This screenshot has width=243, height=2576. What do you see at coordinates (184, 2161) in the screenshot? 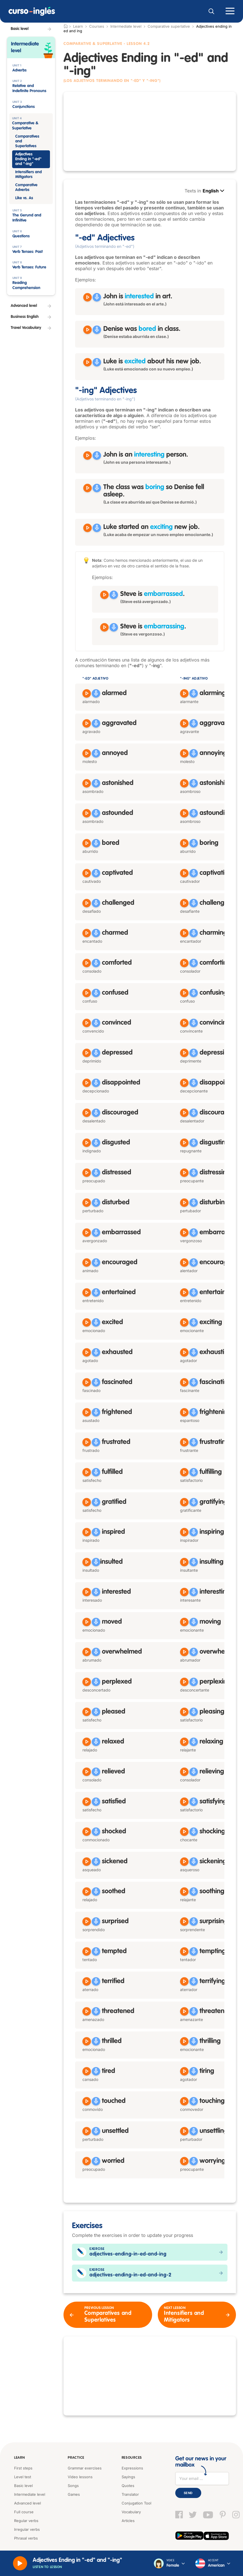
I see `[Reproducir worrying]` at bounding box center [184, 2161].